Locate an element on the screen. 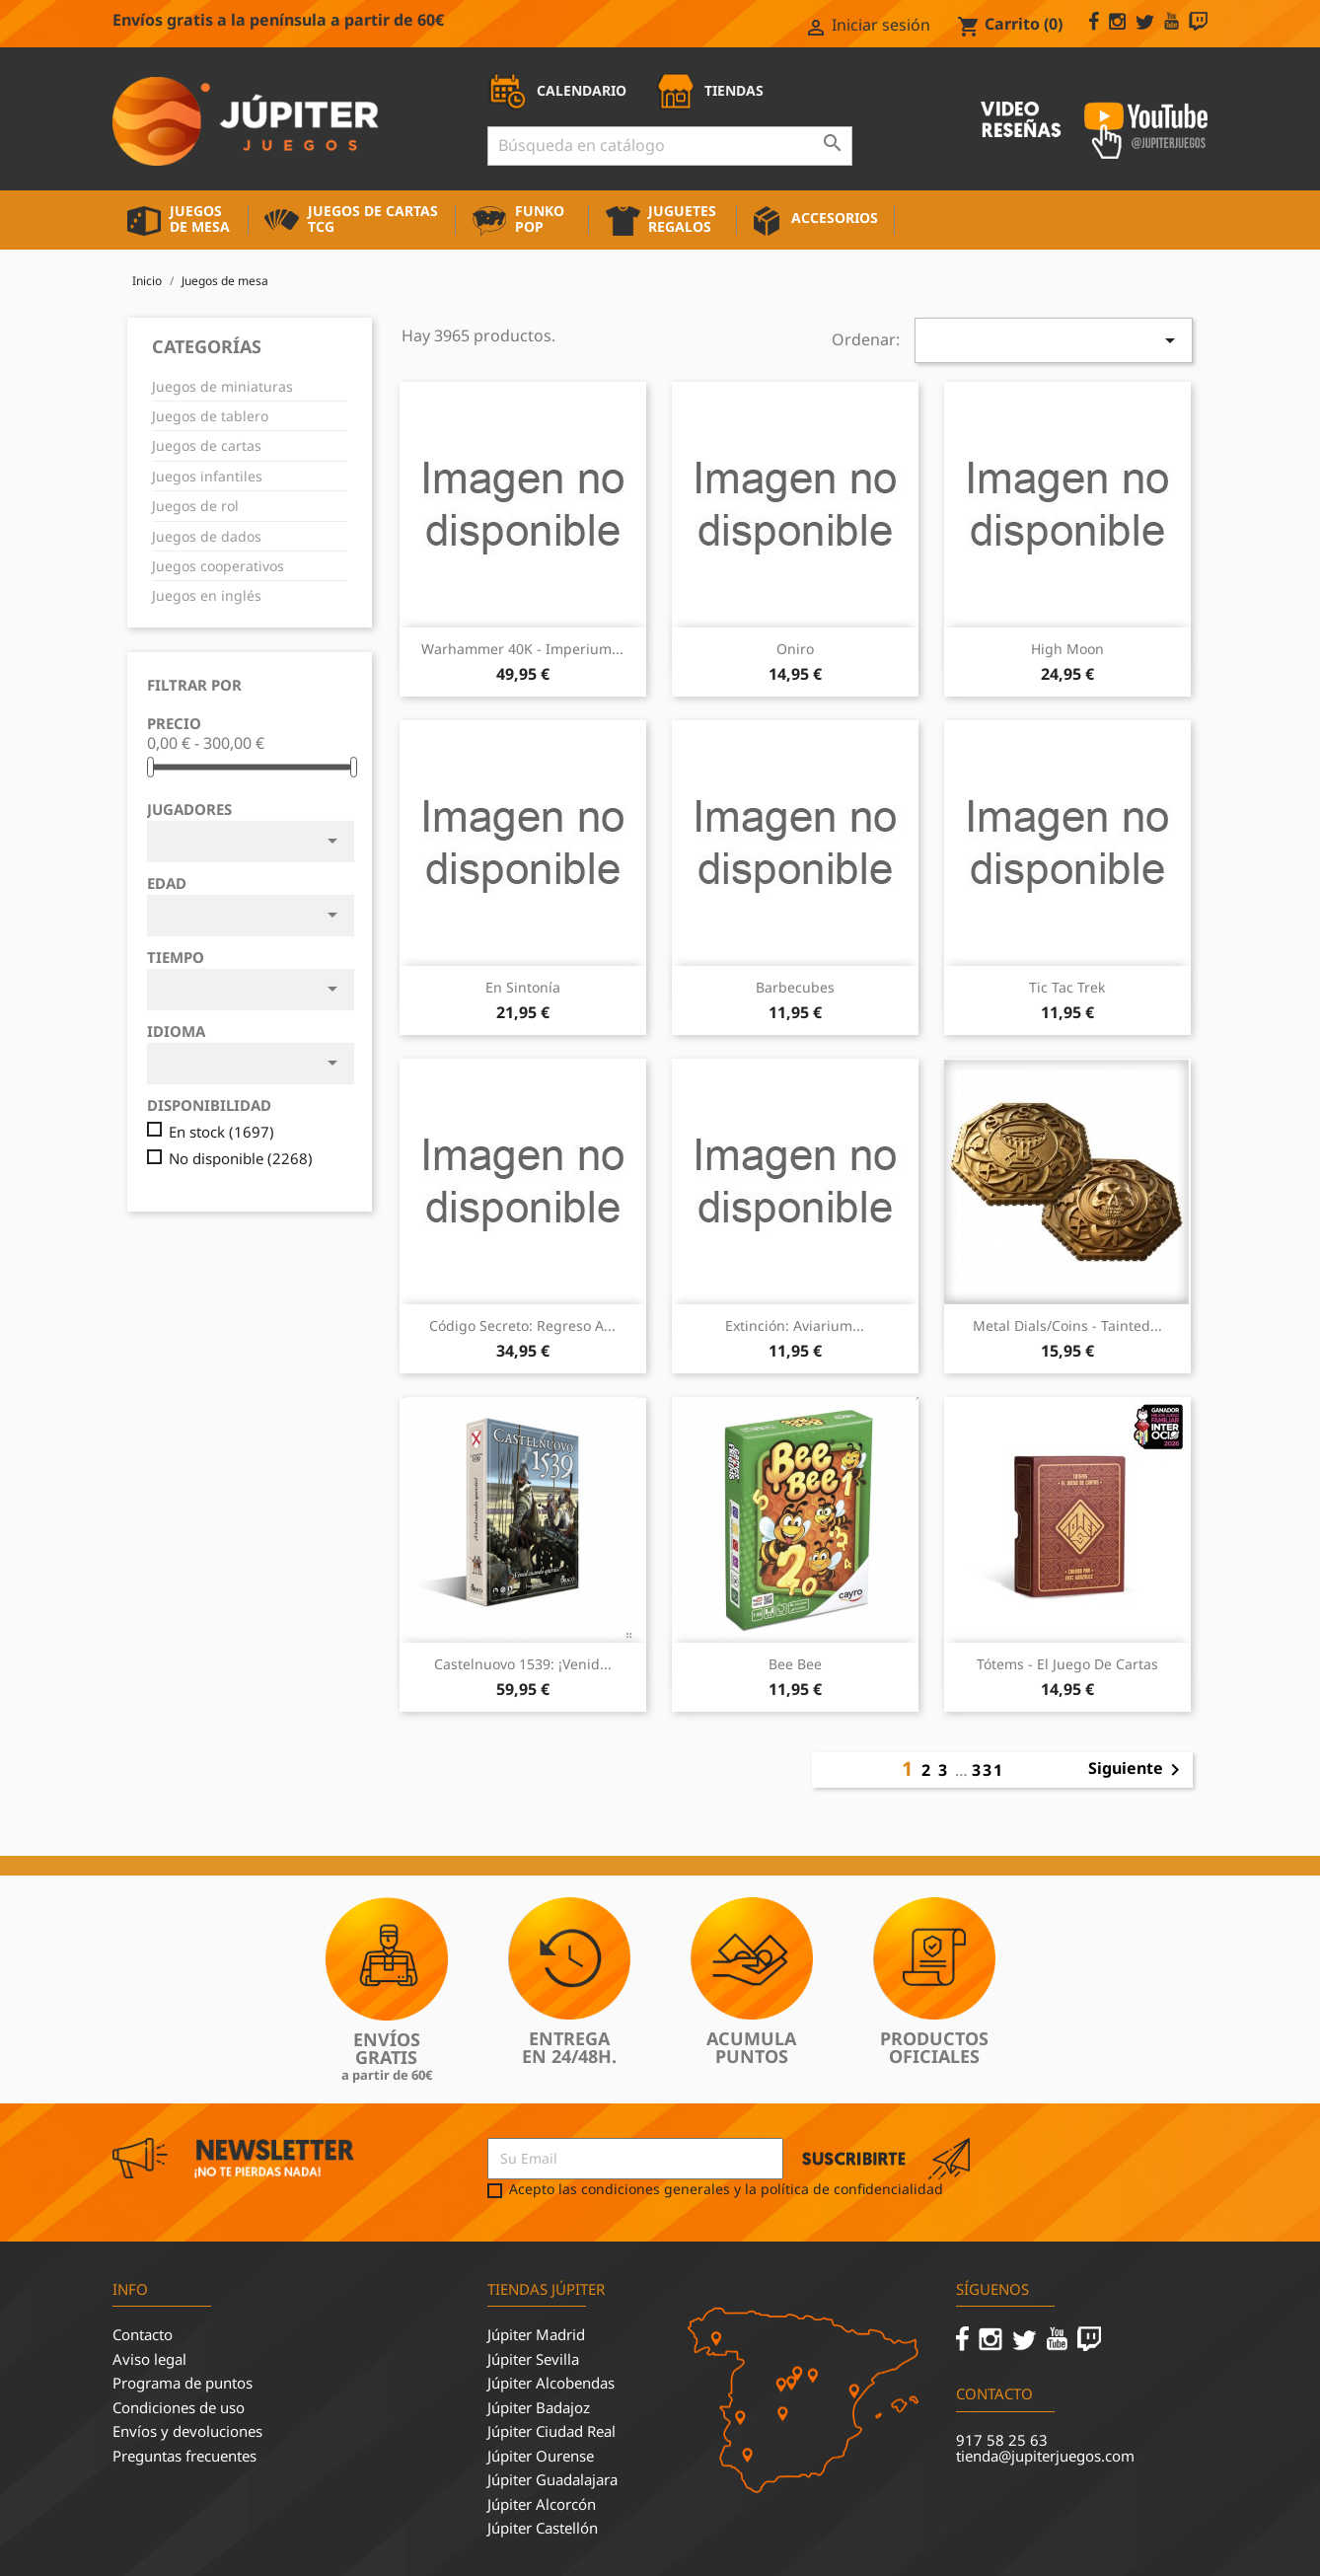 This screenshot has height=2576, width=1320. Júpiter Castellón is located at coordinates (542, 2528).